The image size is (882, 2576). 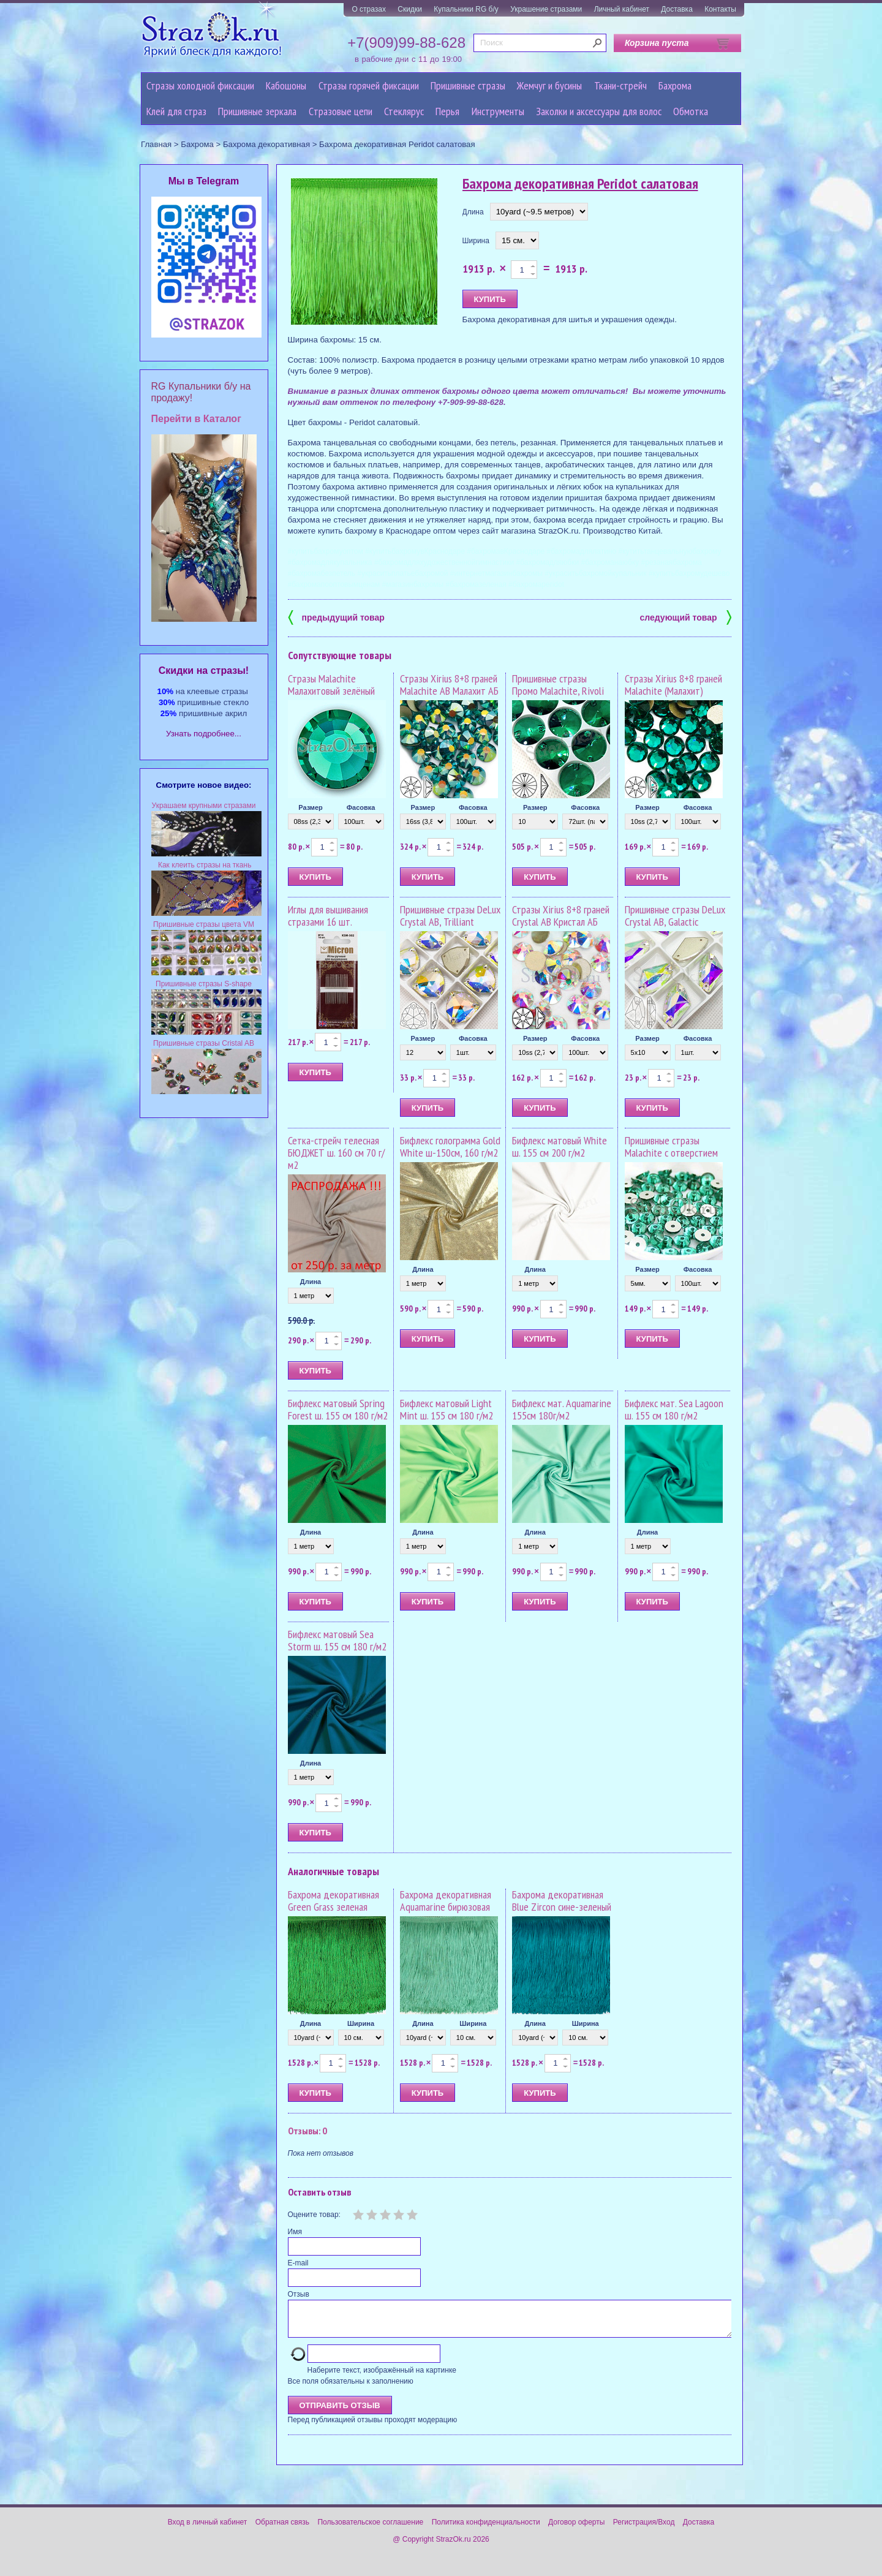 I want to click on Главная, so click(x=156, y=144).